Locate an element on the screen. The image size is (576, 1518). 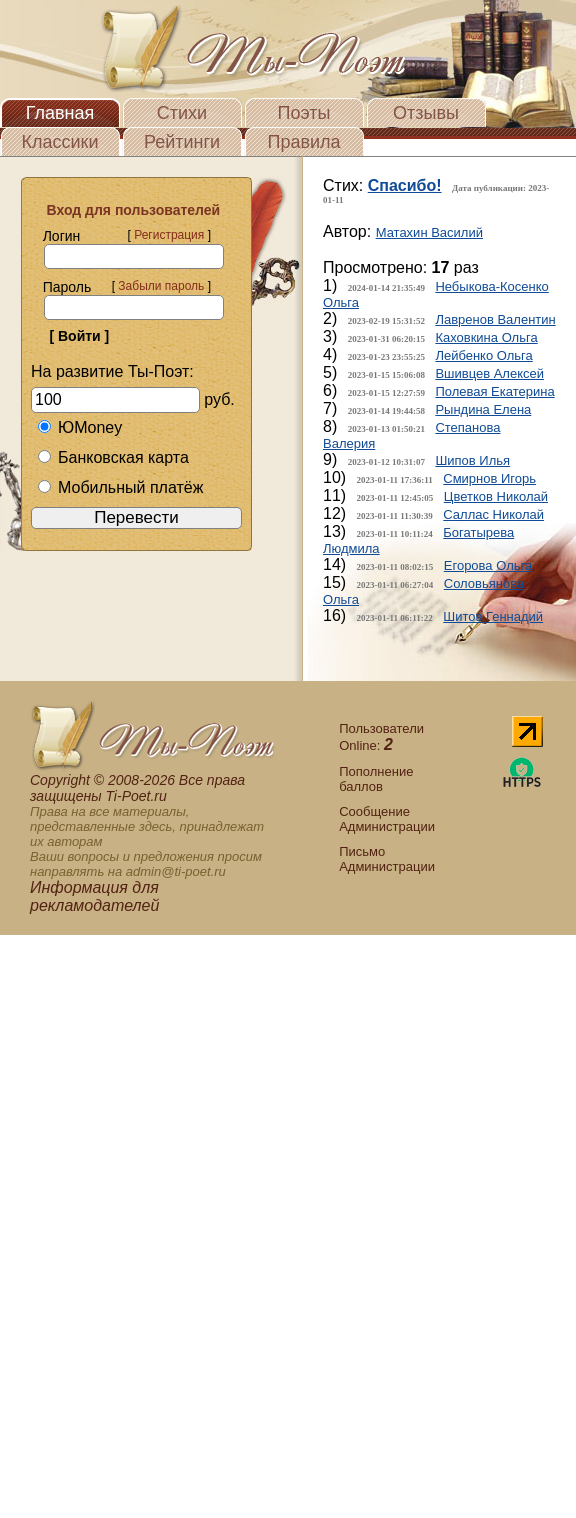
Пополнение баллов is located at coordinates (376, 779).